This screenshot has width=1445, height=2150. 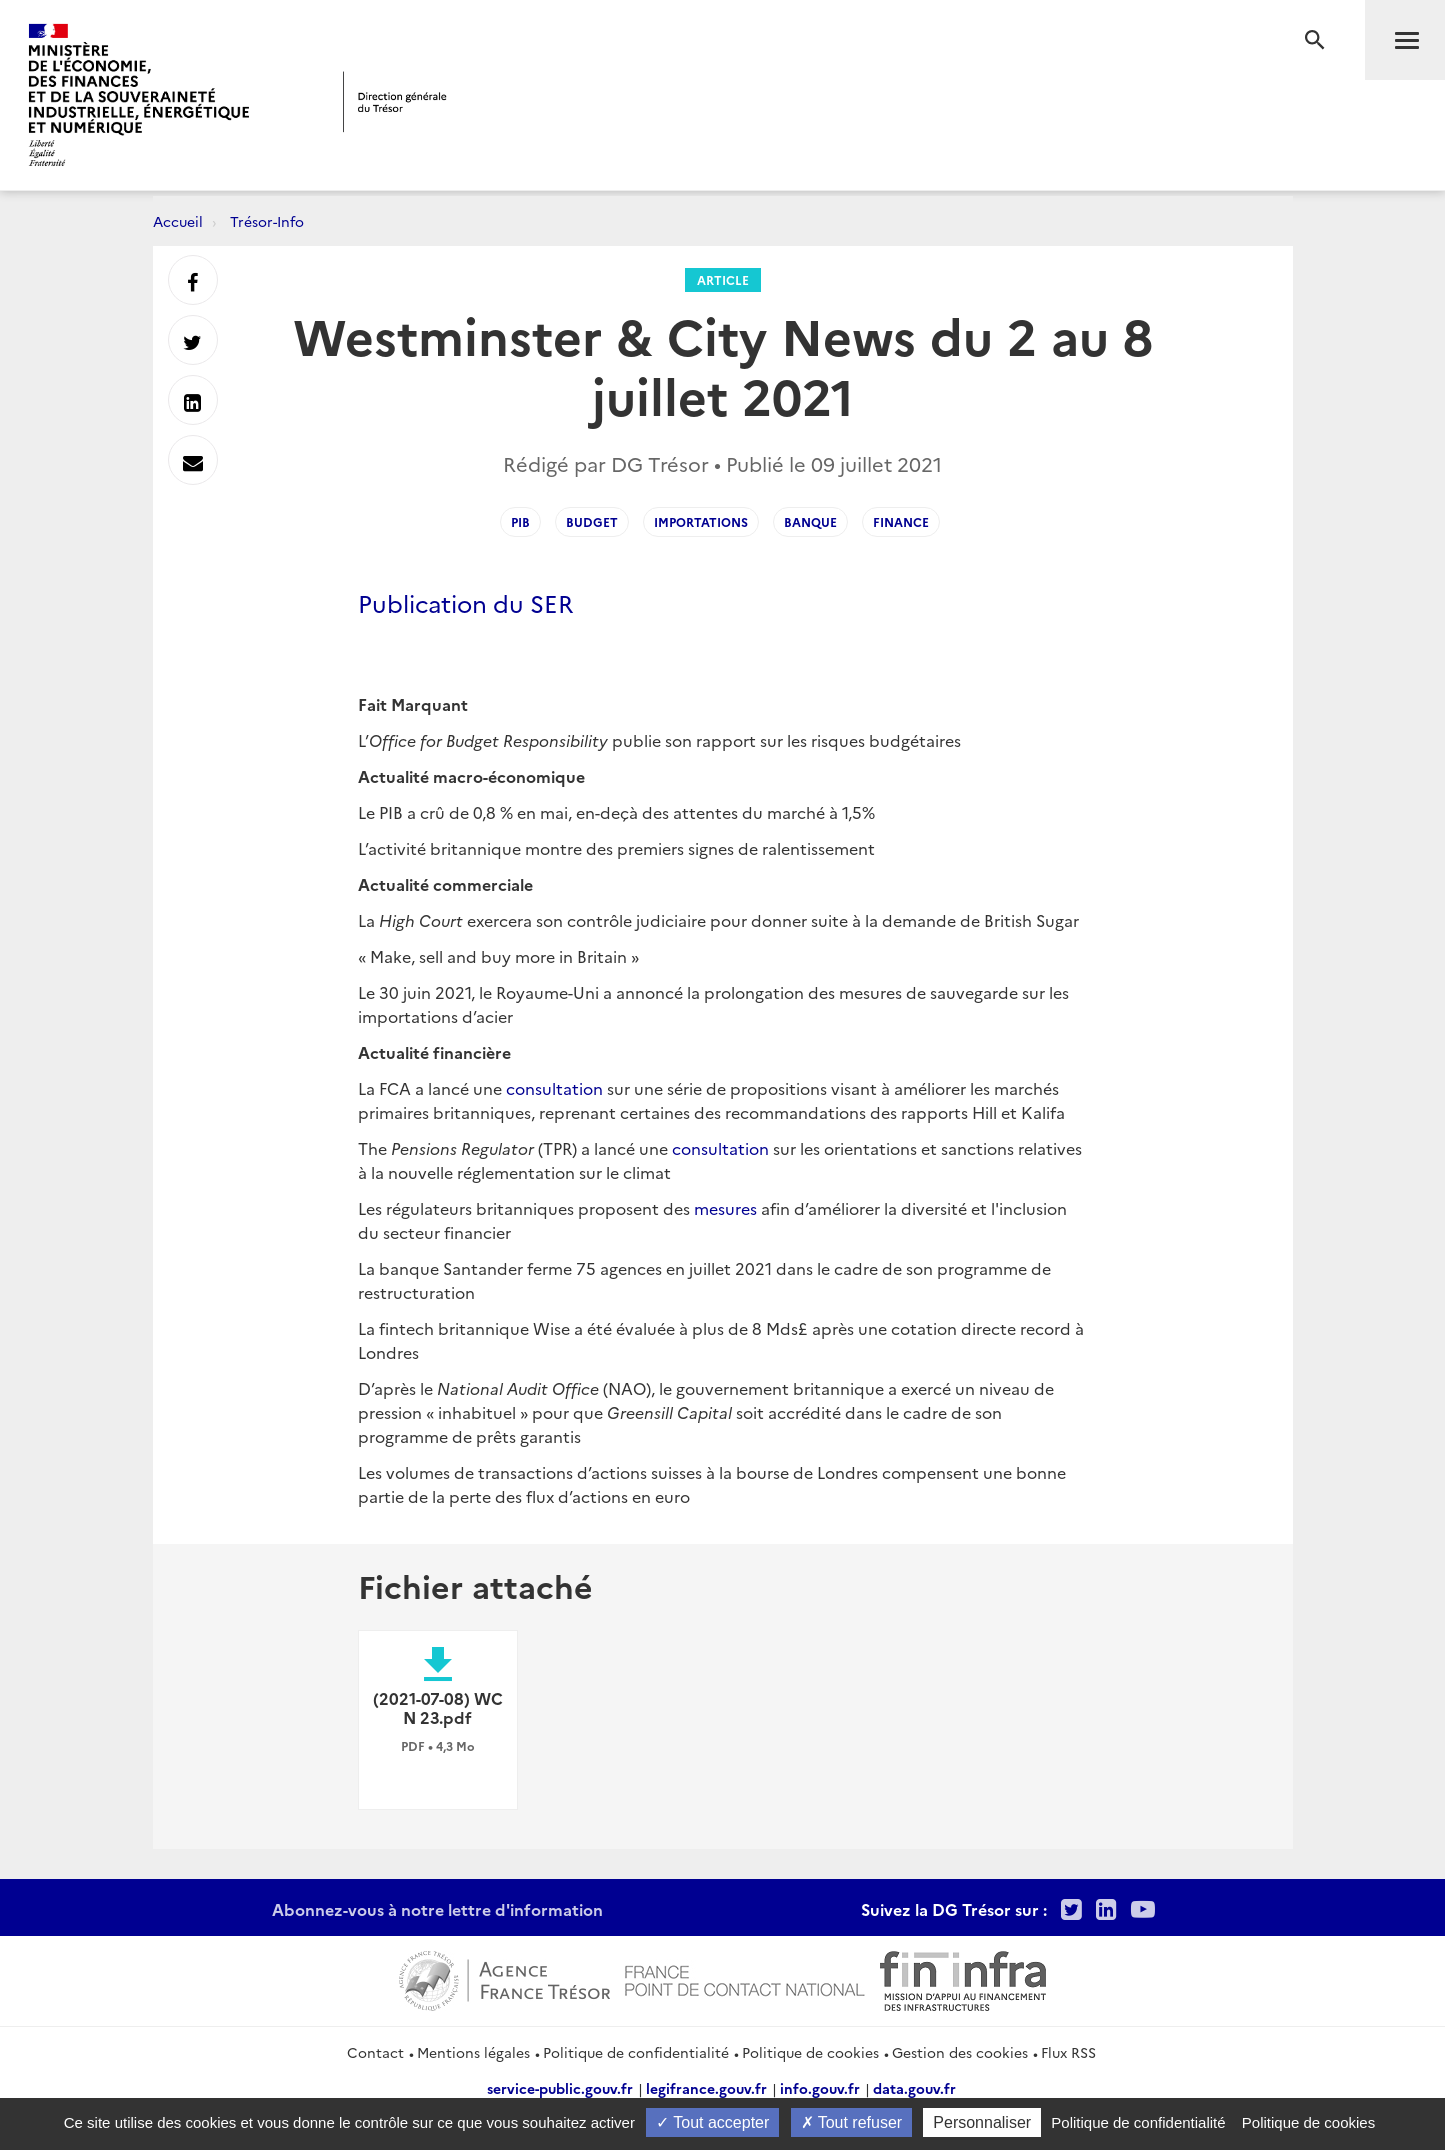 What do you see at coordinates (852, 2122) in the screenshot?
I see `Tout refuser` at bounding box center [852, 2122].